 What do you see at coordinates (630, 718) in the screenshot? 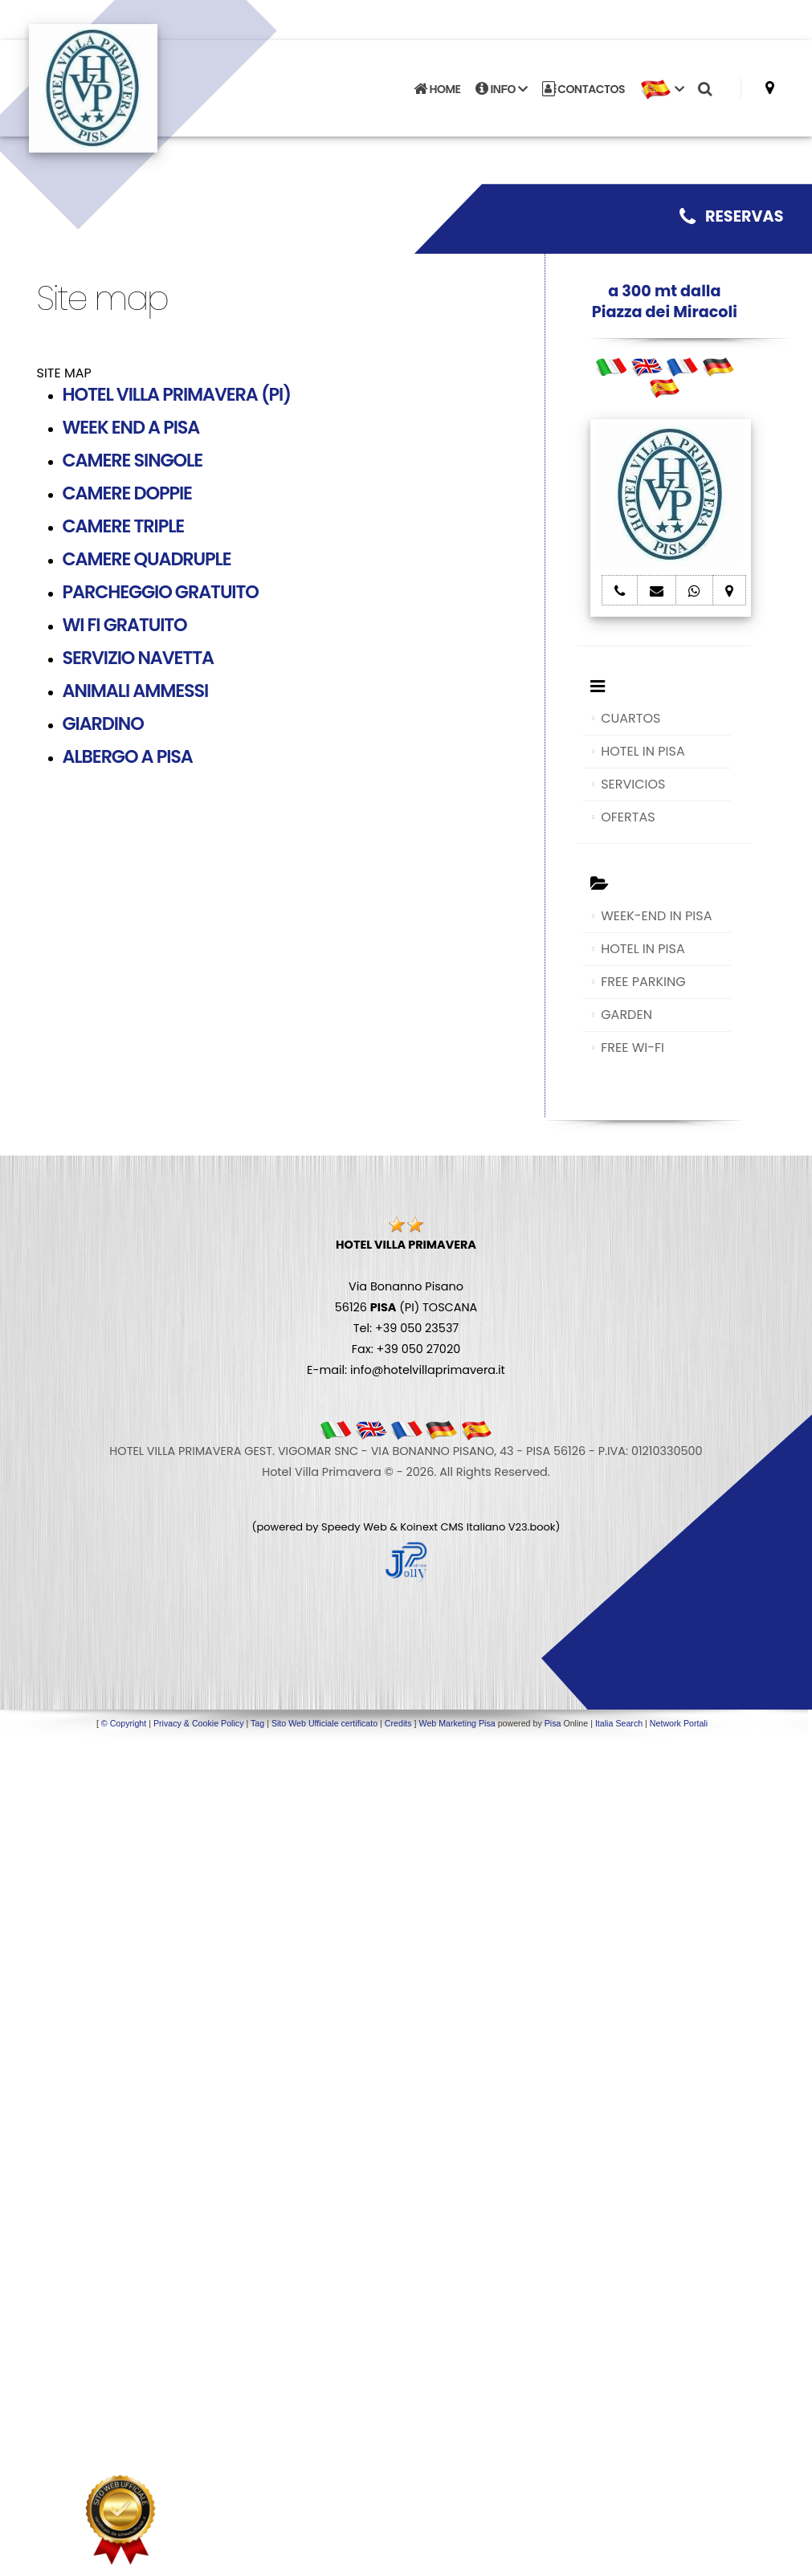
I see `CUARTOS` at bounding box center [630, 718].